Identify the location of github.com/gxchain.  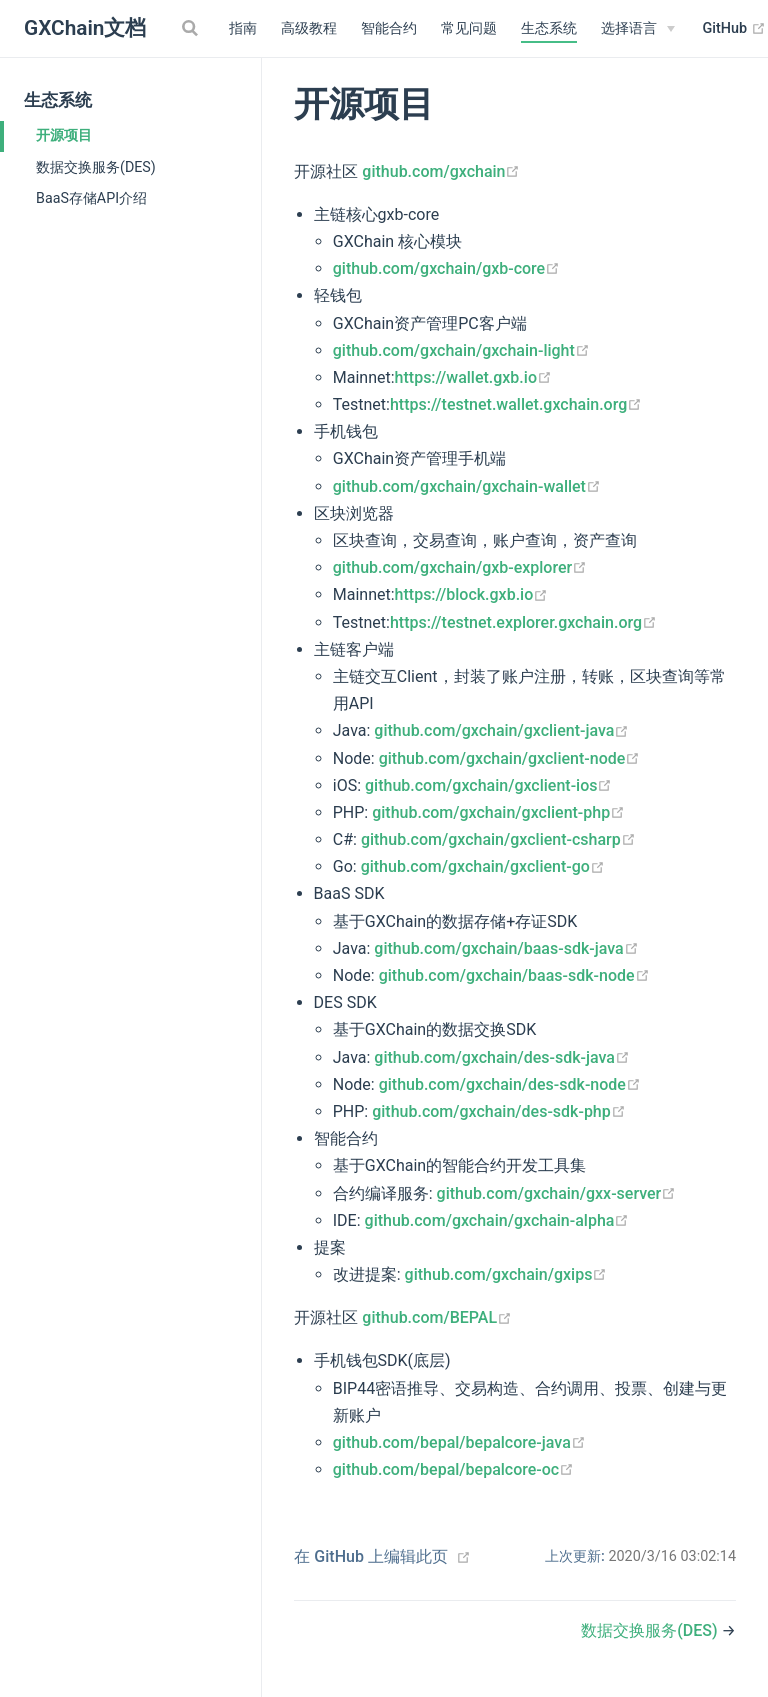
(441, 171).